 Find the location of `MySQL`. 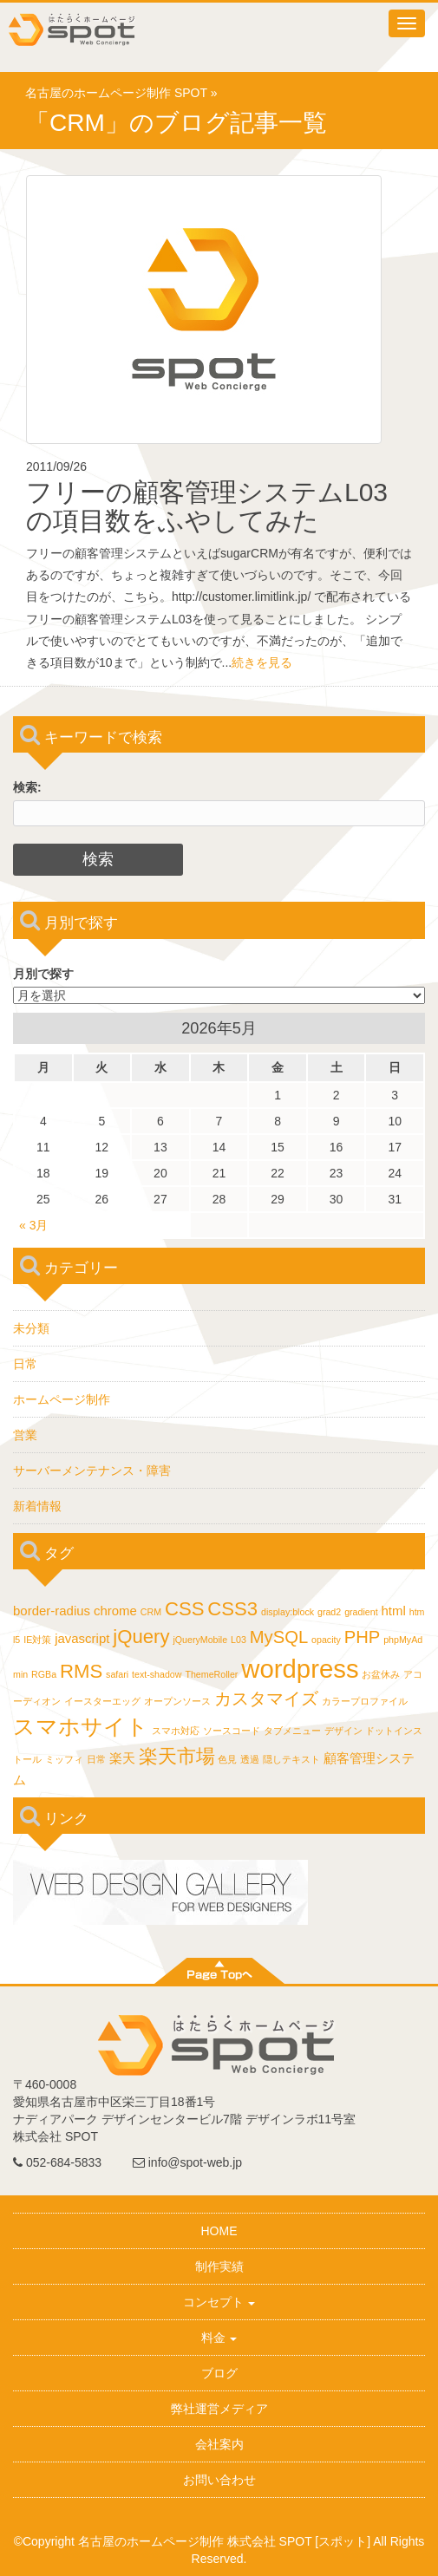

MySQL is located at coordinates (279, 1637).